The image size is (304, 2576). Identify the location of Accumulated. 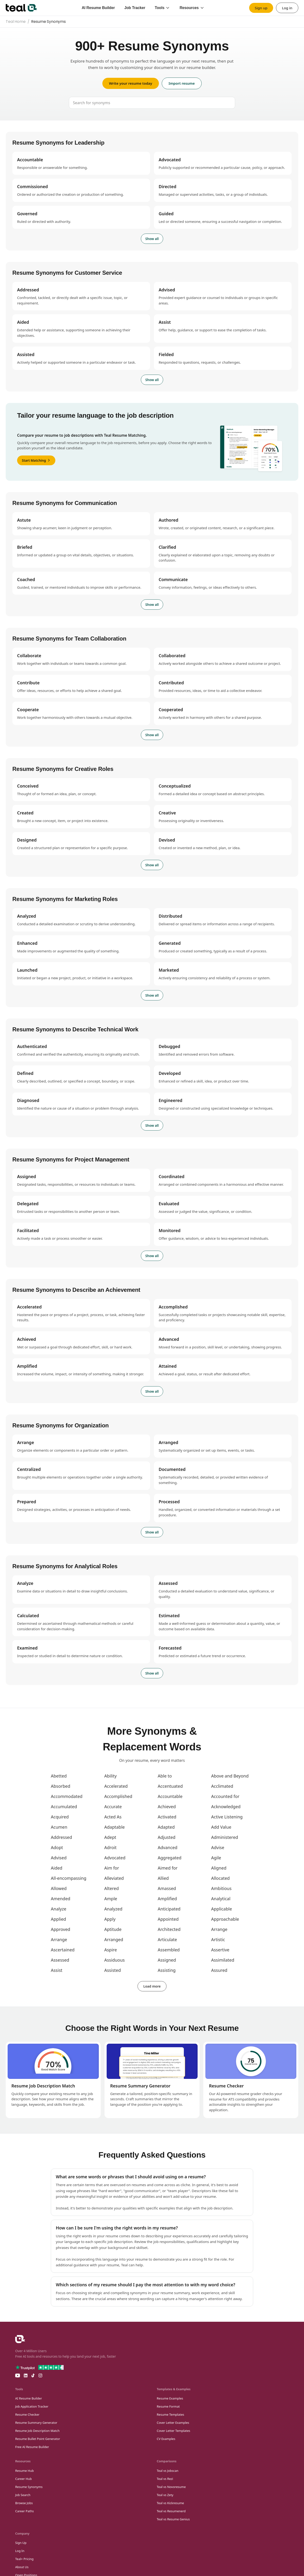
(64, 1806).